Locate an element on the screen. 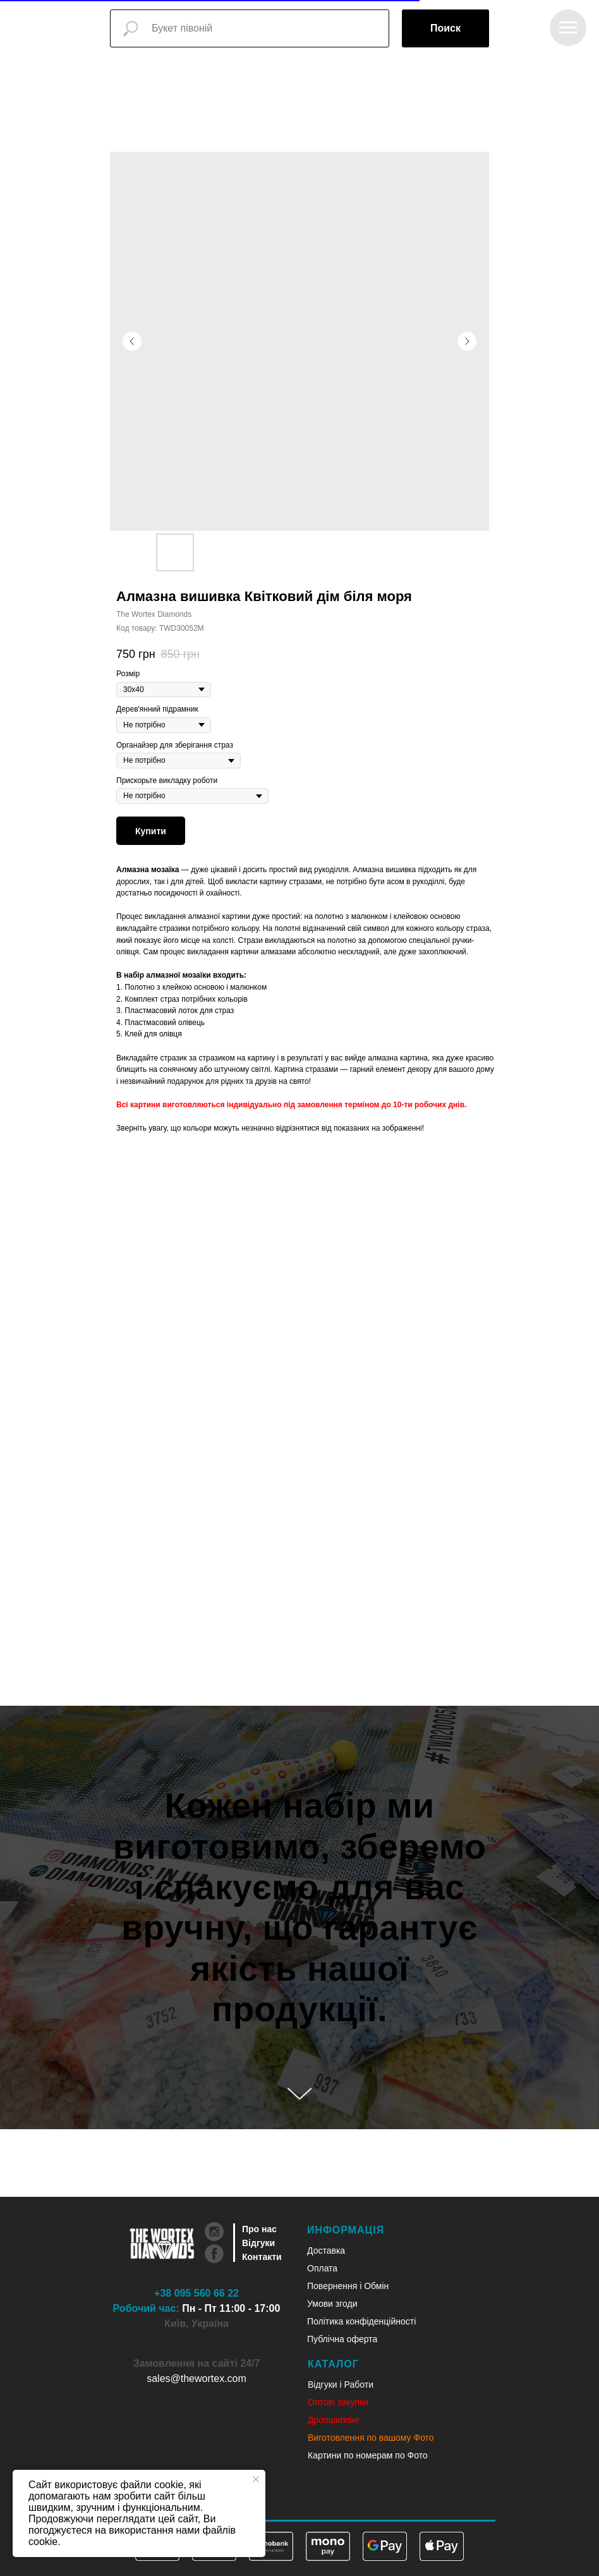  Повернення і Обмін is located at coordinates (348, 2286).